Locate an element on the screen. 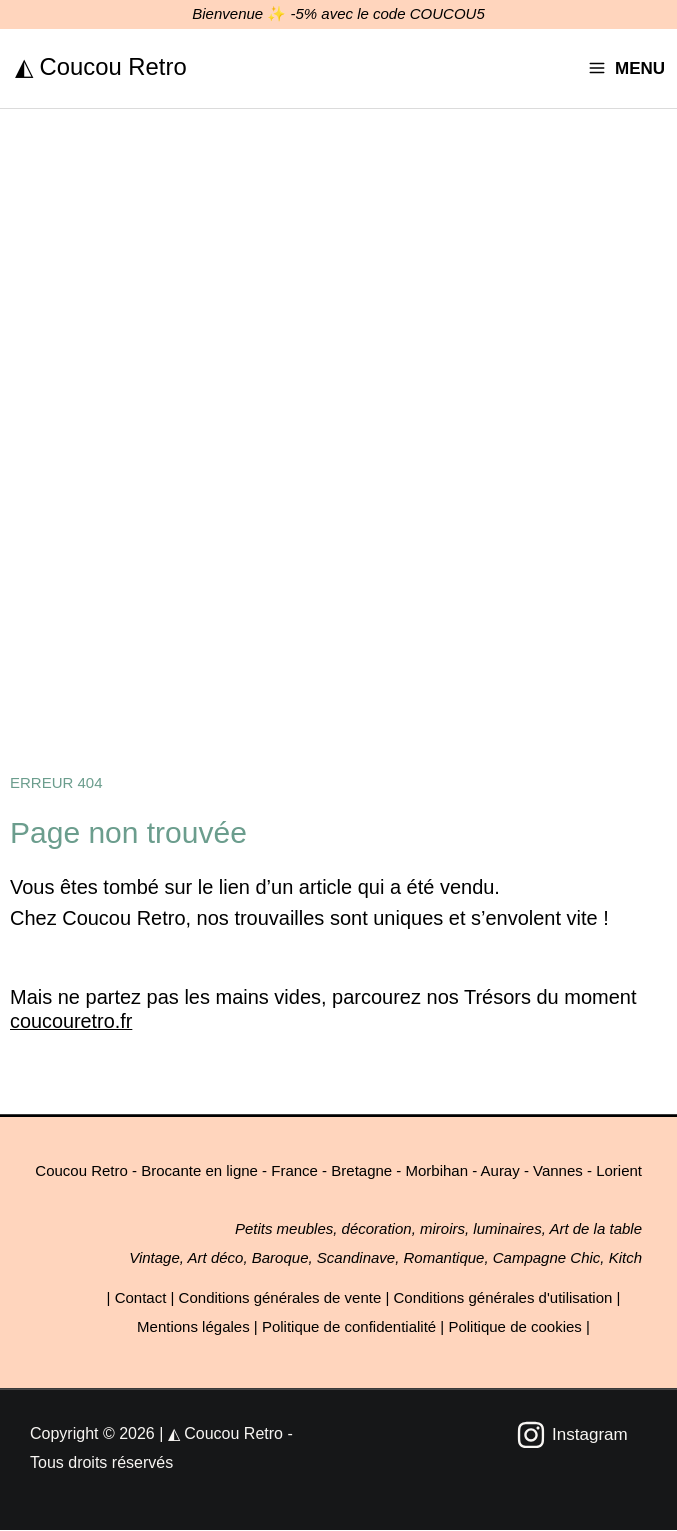 Image resolution: width=677 pixels, height=1531 pixels. coucouretro.fr is located at coordinates (71, 1022).